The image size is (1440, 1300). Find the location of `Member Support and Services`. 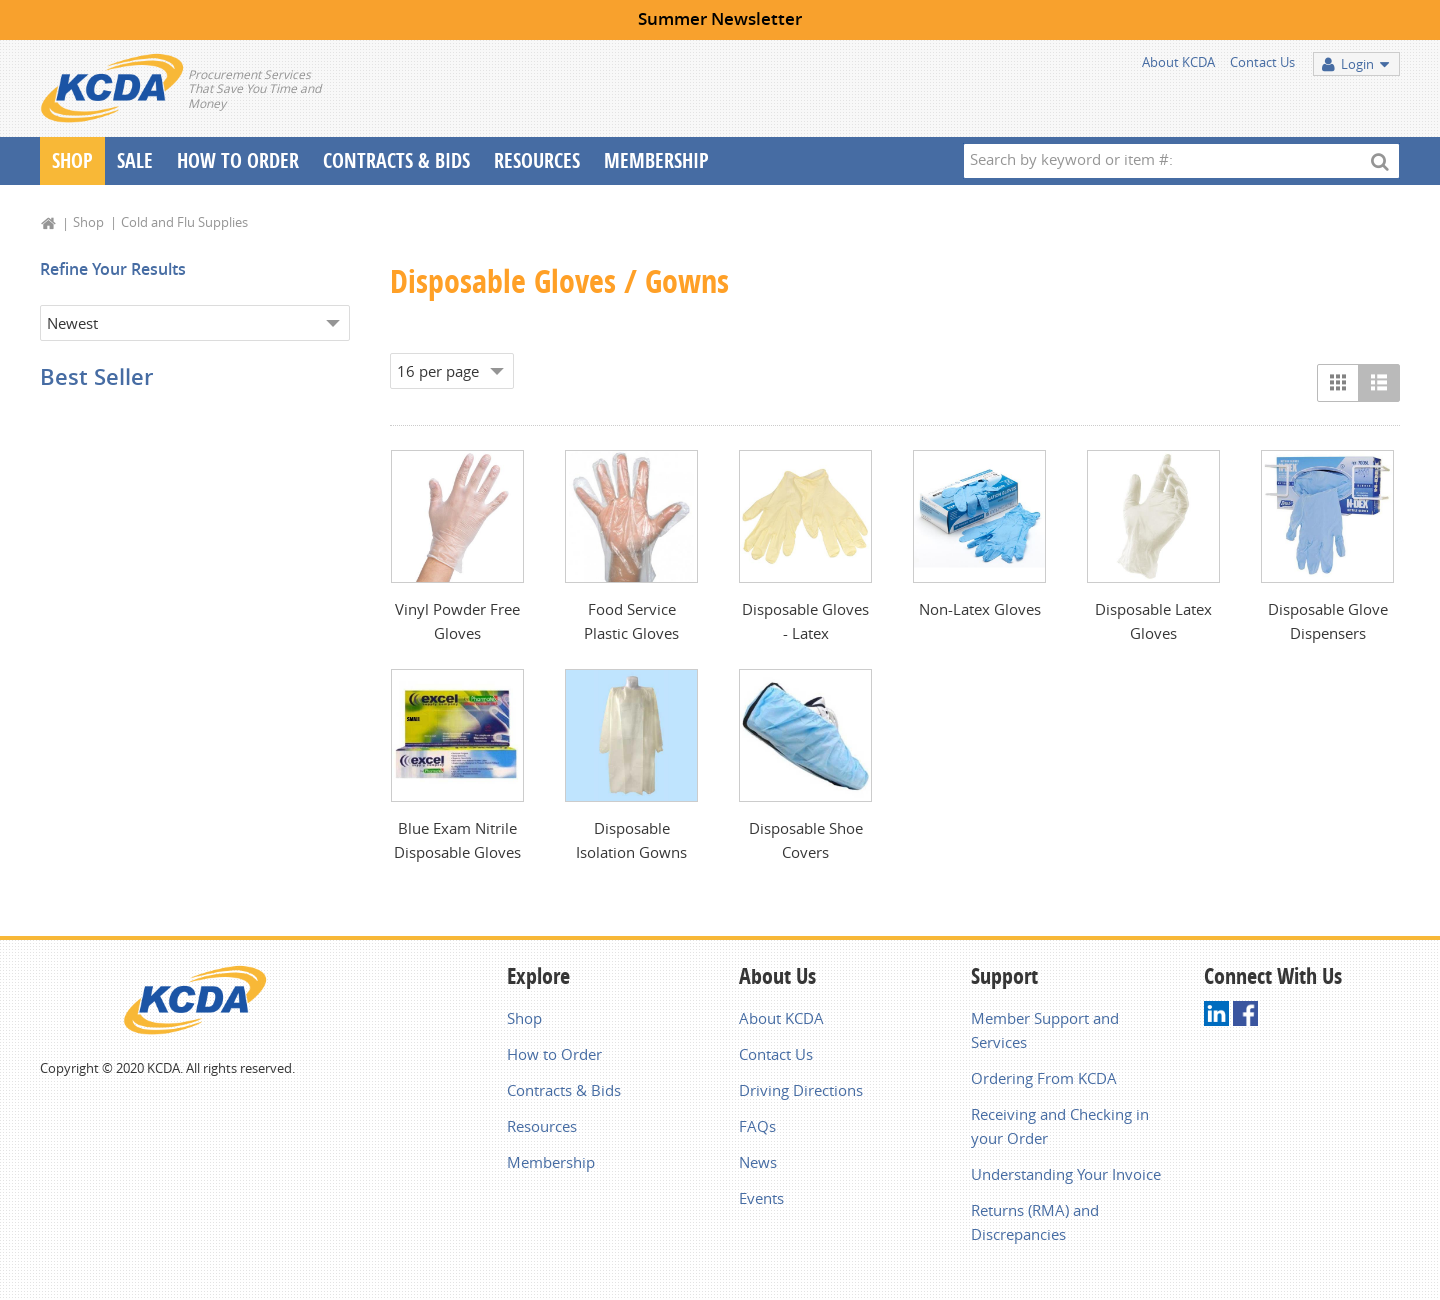

Member Support and Services is located at coordinates (1045, 1030).